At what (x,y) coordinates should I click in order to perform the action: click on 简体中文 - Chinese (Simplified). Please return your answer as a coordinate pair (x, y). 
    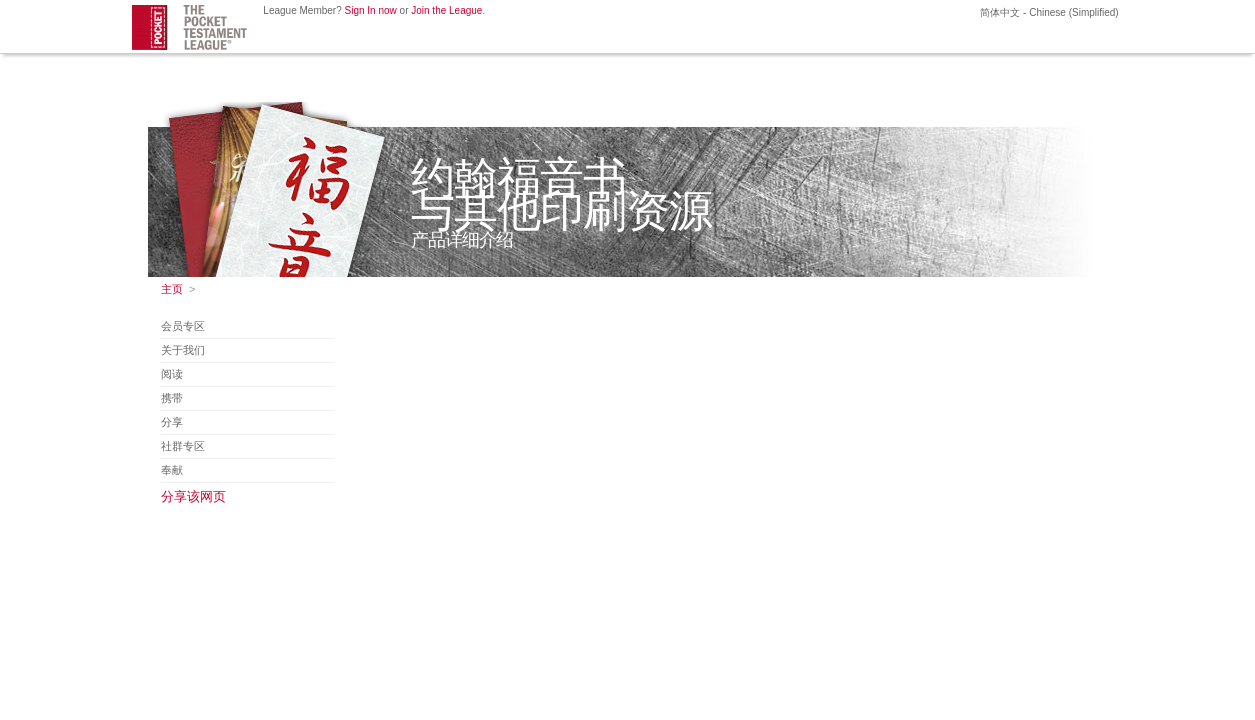
    Looking at the image, I should click on (1048, 12).